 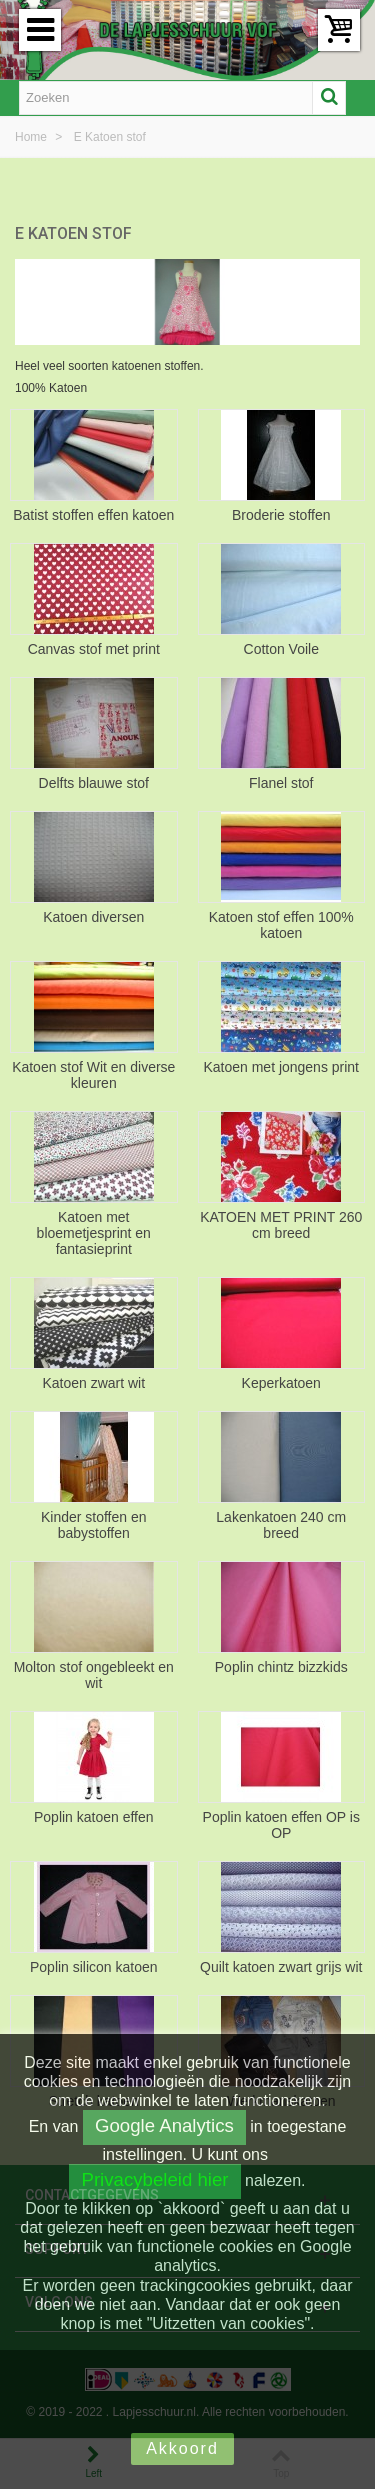 I want to click on Poplin katoen effen, so click(x=93, y=1817).